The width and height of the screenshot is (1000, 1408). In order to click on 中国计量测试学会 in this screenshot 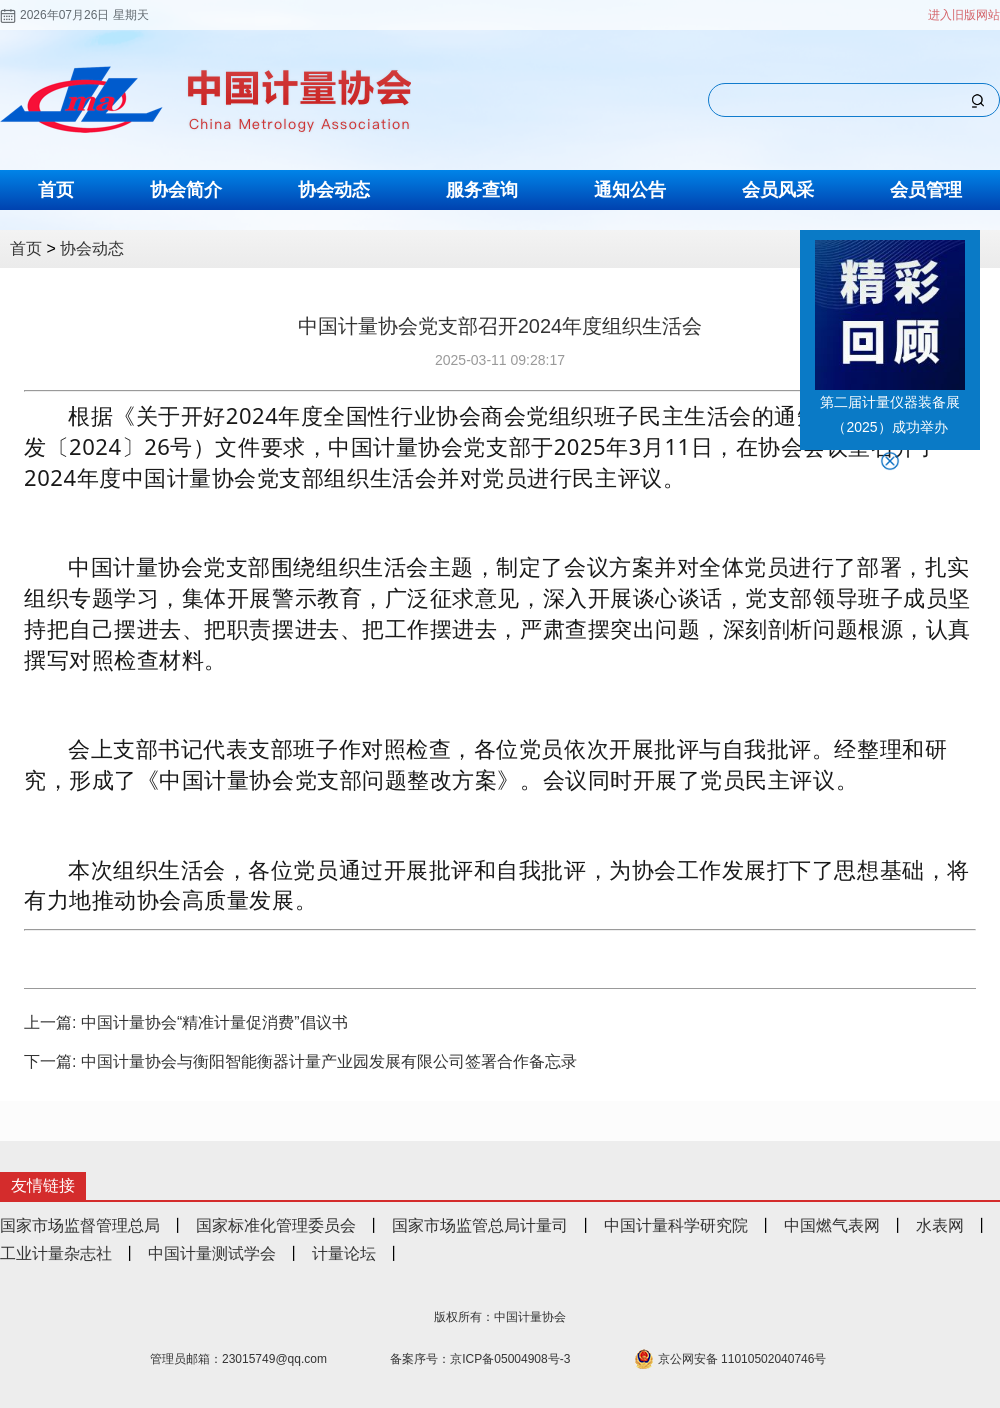, I will do `click(212, 1253)`.